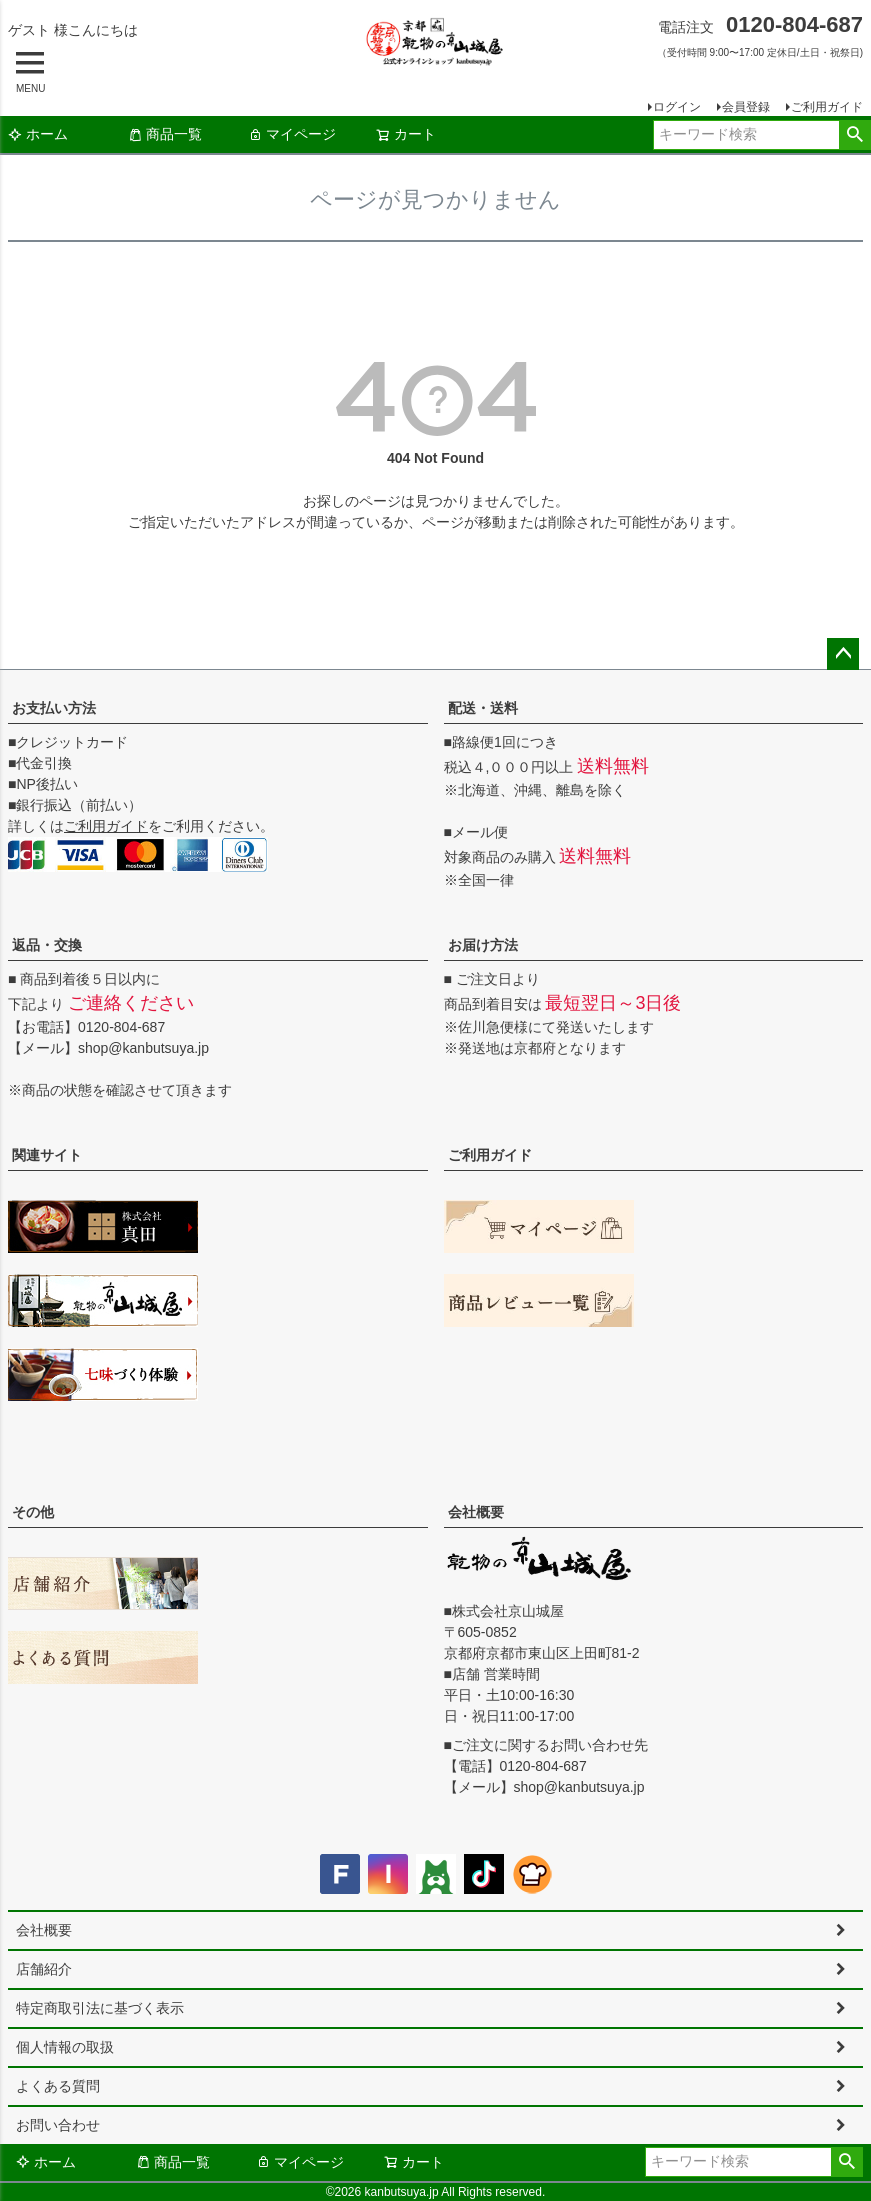  I want to click on よくある質問, so click(58, 2086).